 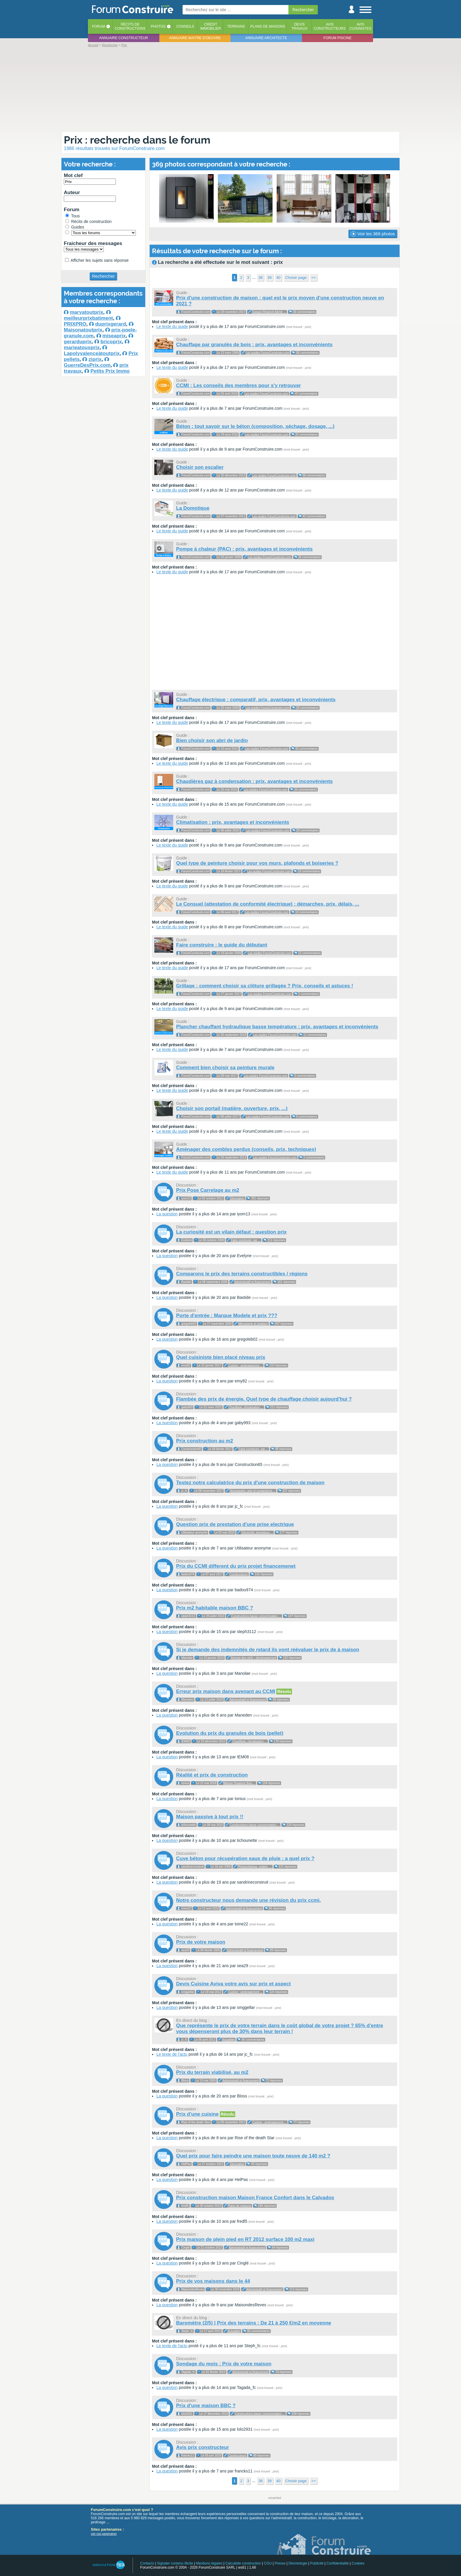 What do you see at coordinates (246, 1149) in the screenshot?
I see `Aménager des combles perdus (conseils, prix, techniques)` at bounding box center [246, 1149].